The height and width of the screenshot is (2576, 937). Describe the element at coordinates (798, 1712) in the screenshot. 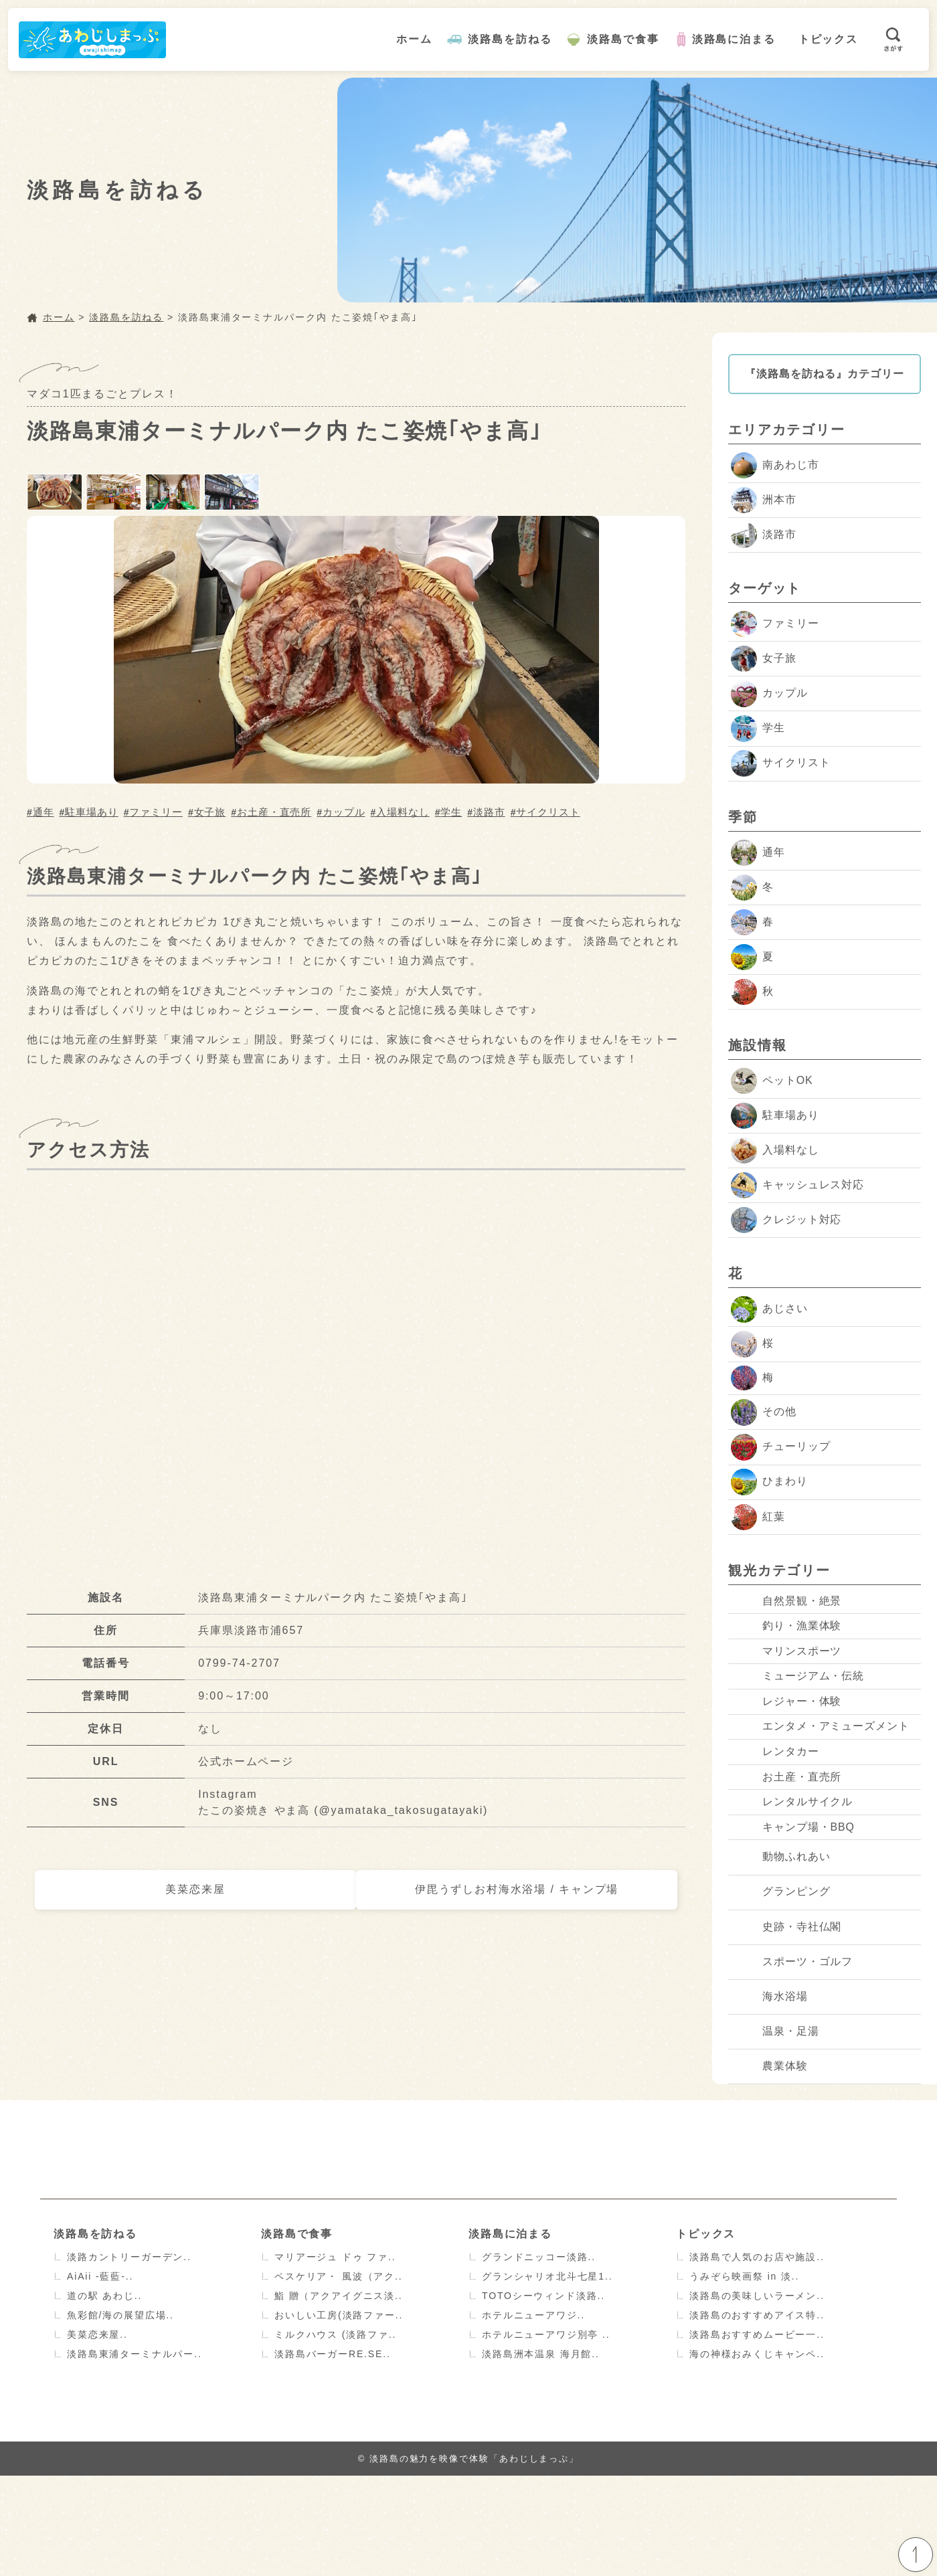

I see `ミュージアム・伝統` at that location.